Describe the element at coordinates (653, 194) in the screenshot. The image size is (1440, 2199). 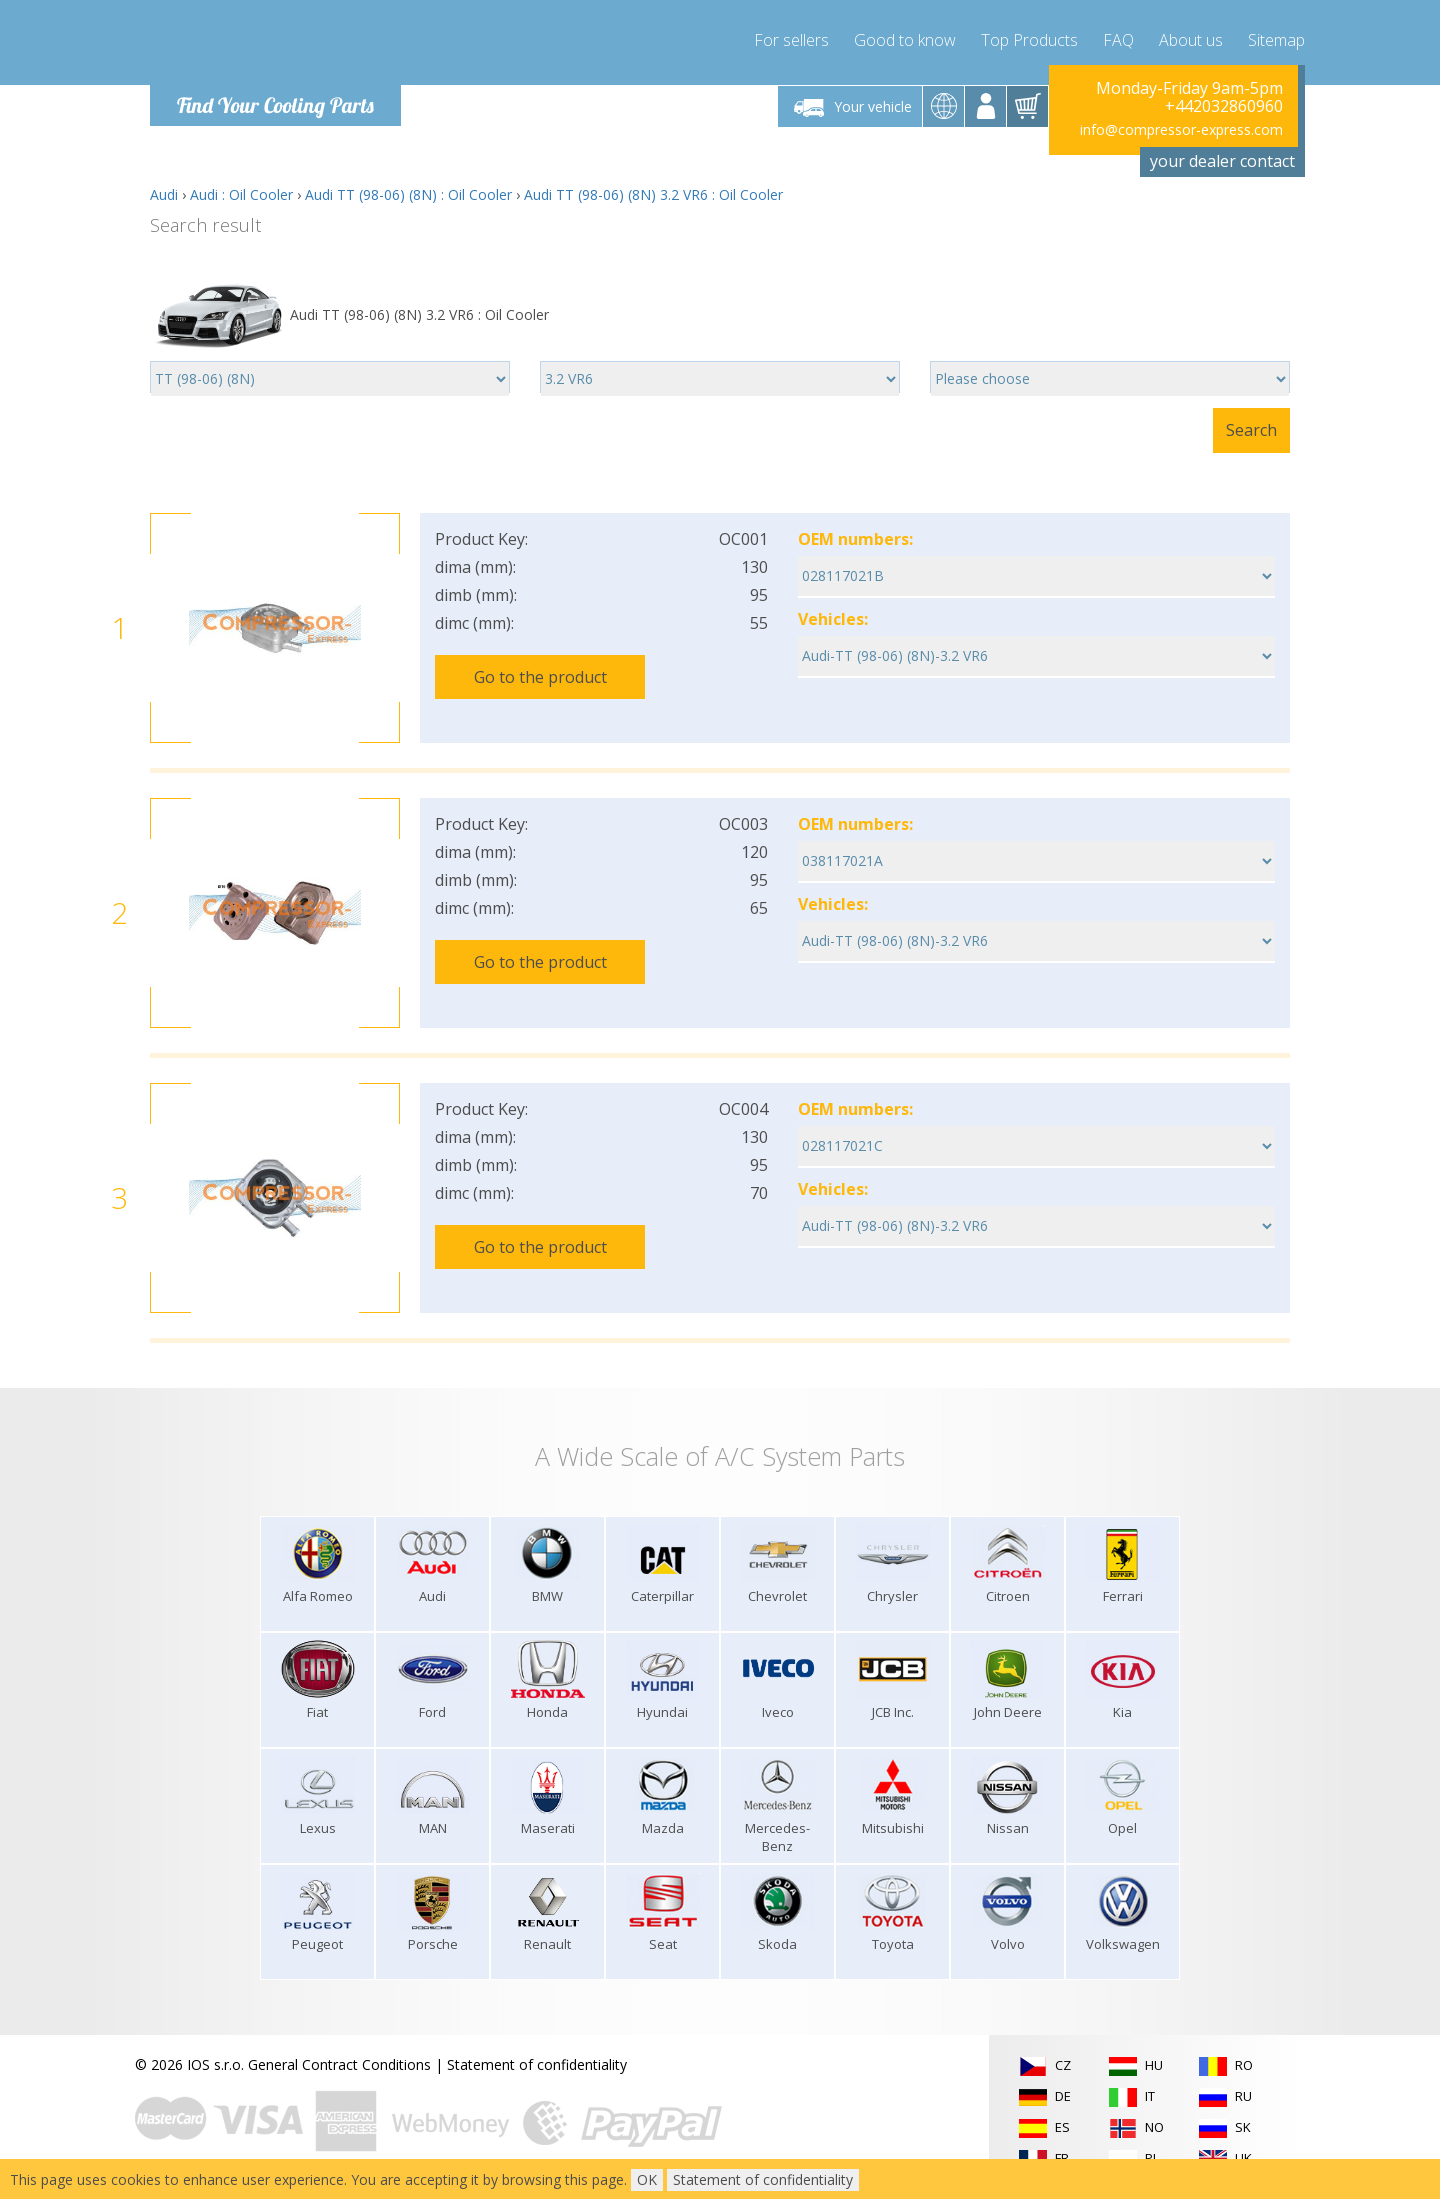
I see `Audi TT (98-06) (8N) 3.2 VR6 : Oil Cooler` at that location.